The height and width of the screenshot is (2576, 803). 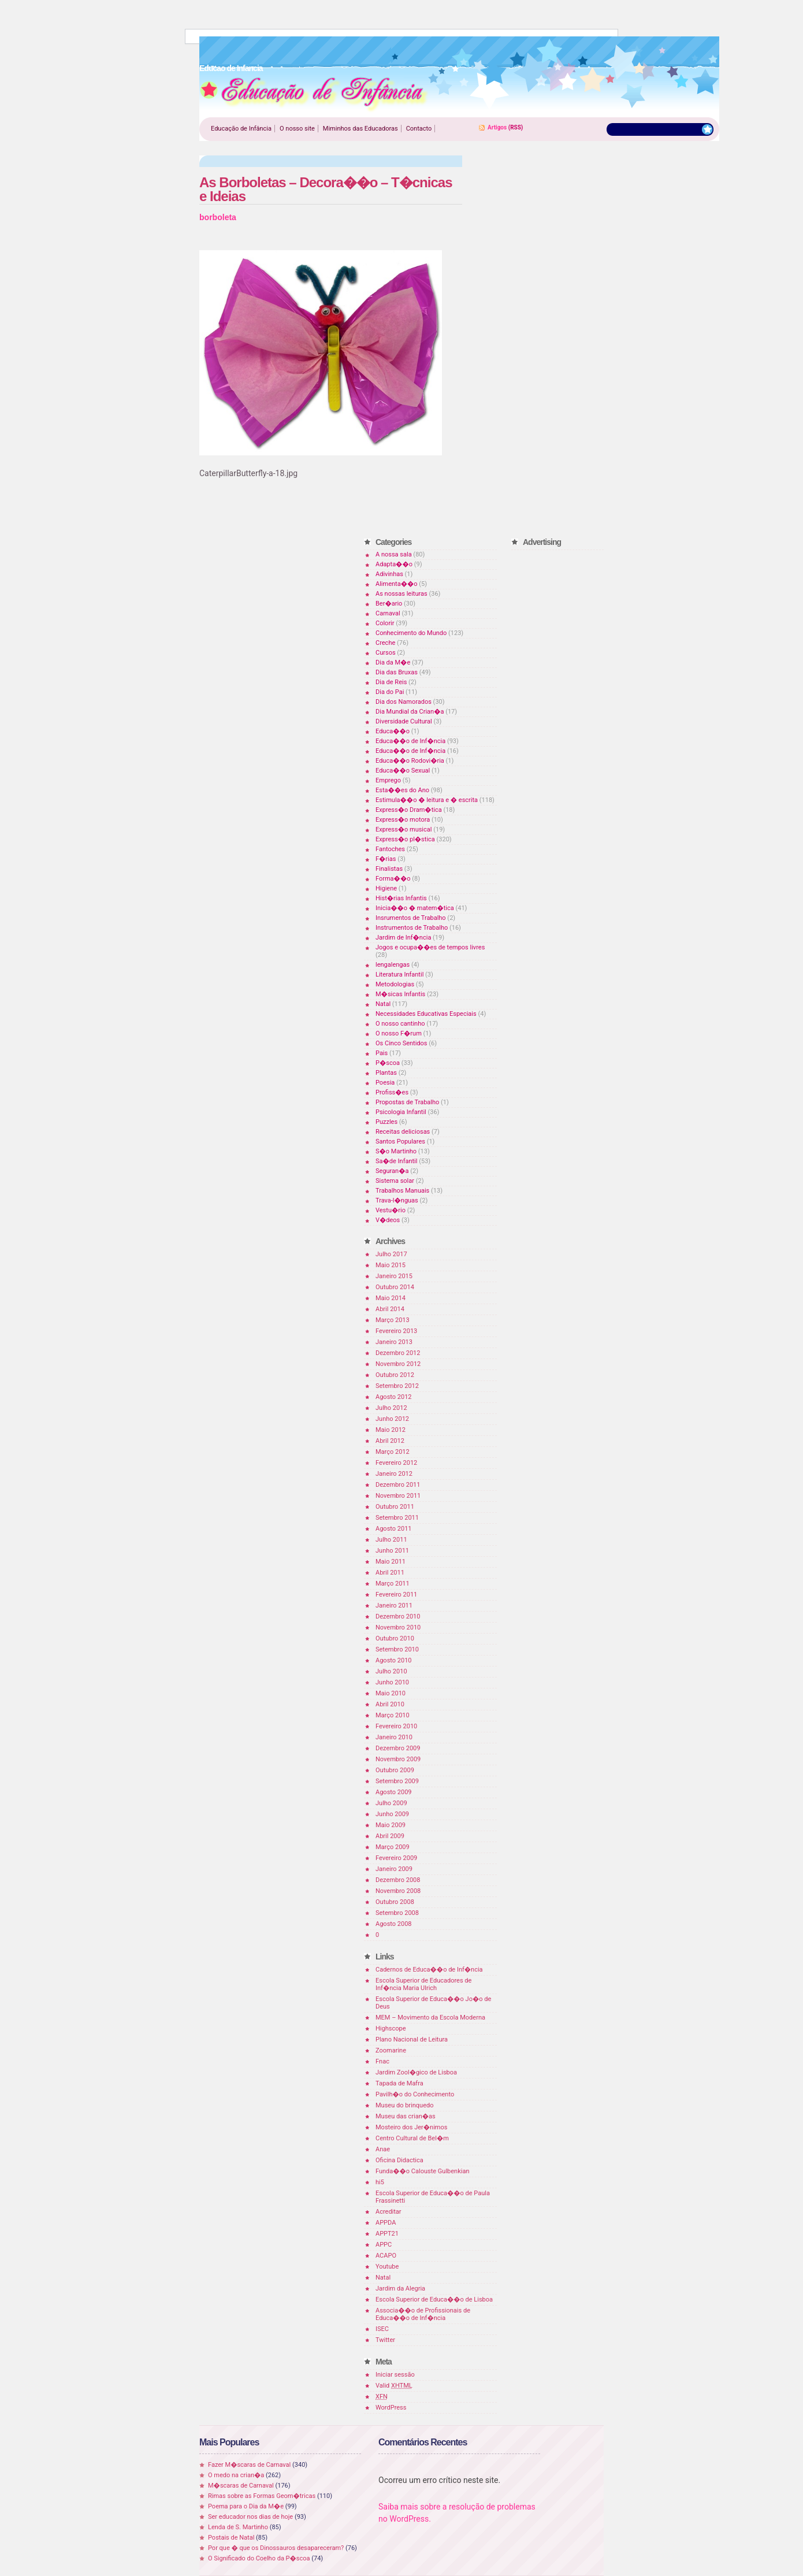 What do you see at coordinates (313, 93) in the screenshot?
I see `Educao de Infancia` at bounding box center [313, 93].